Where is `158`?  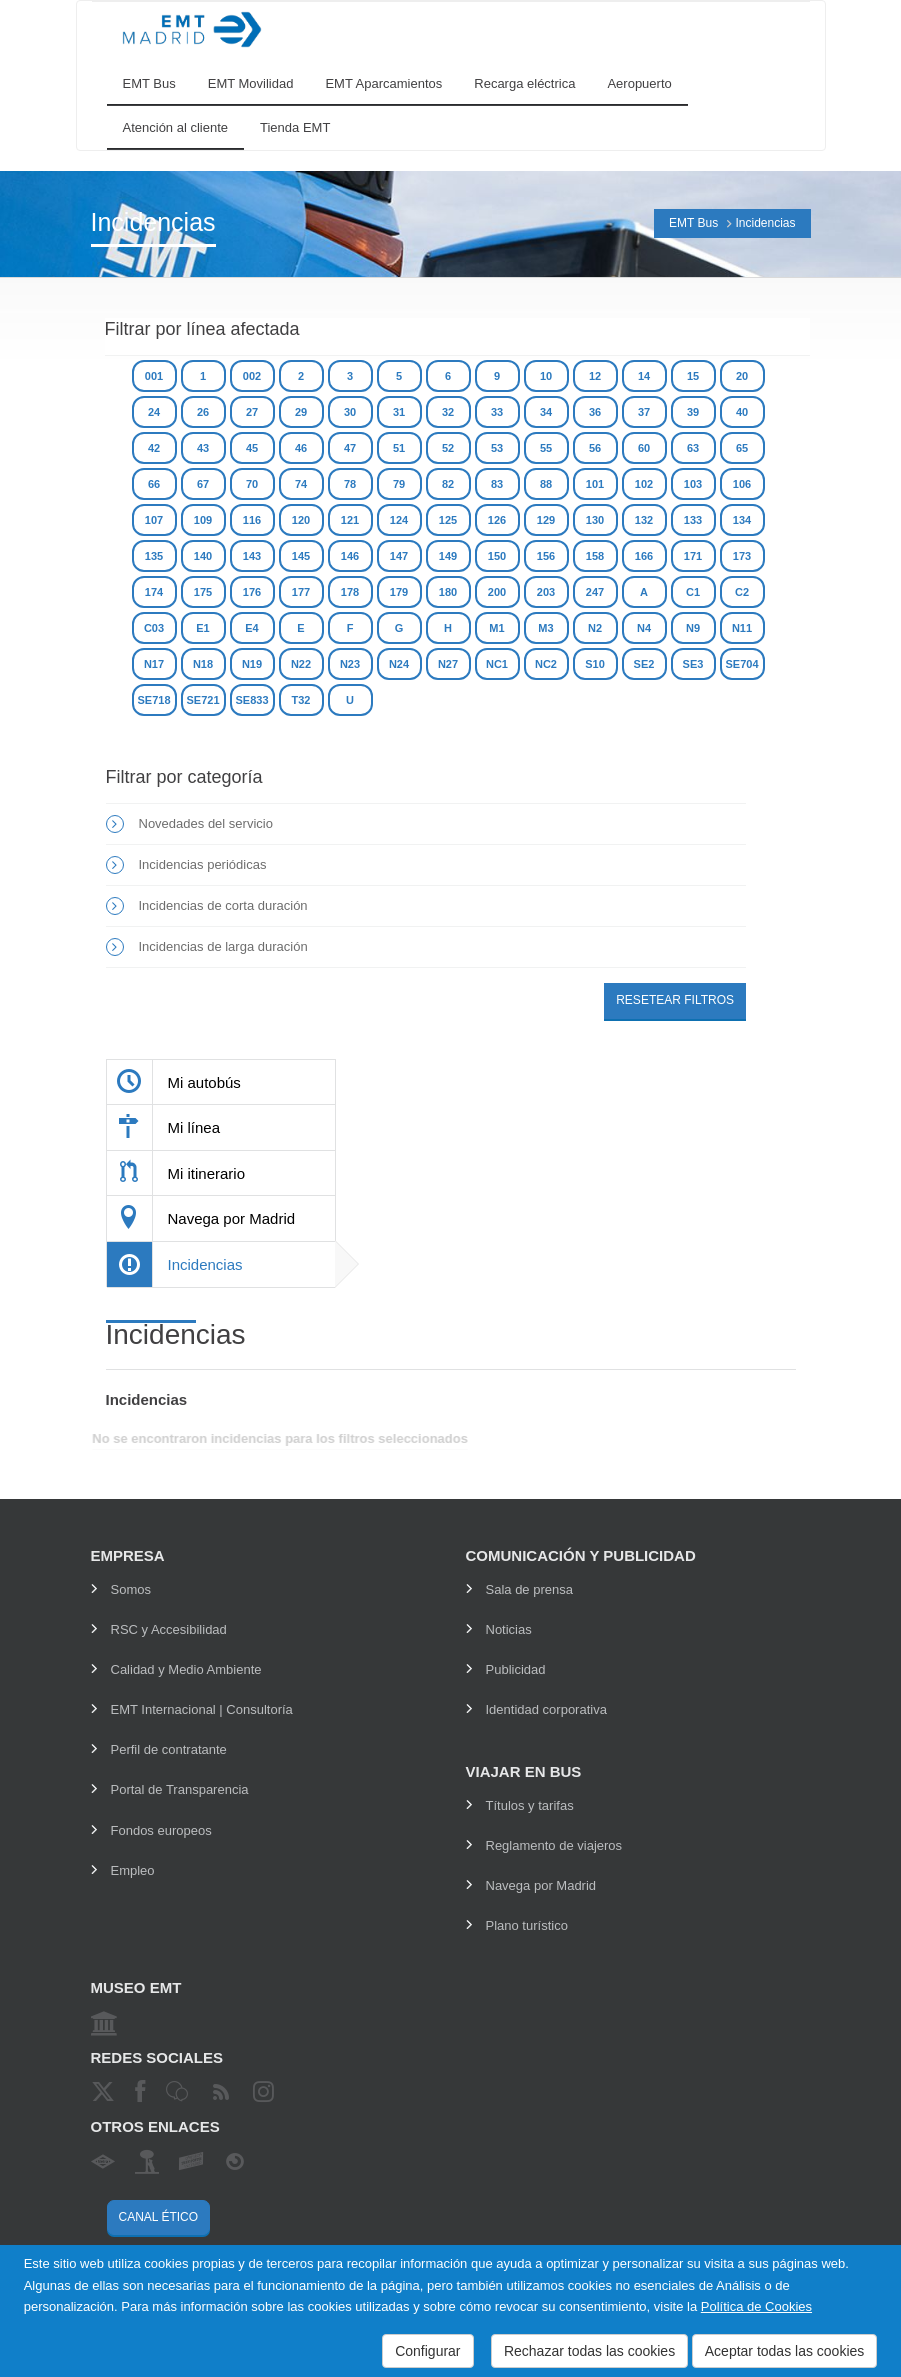 158 is located at coordinates (595, 556).